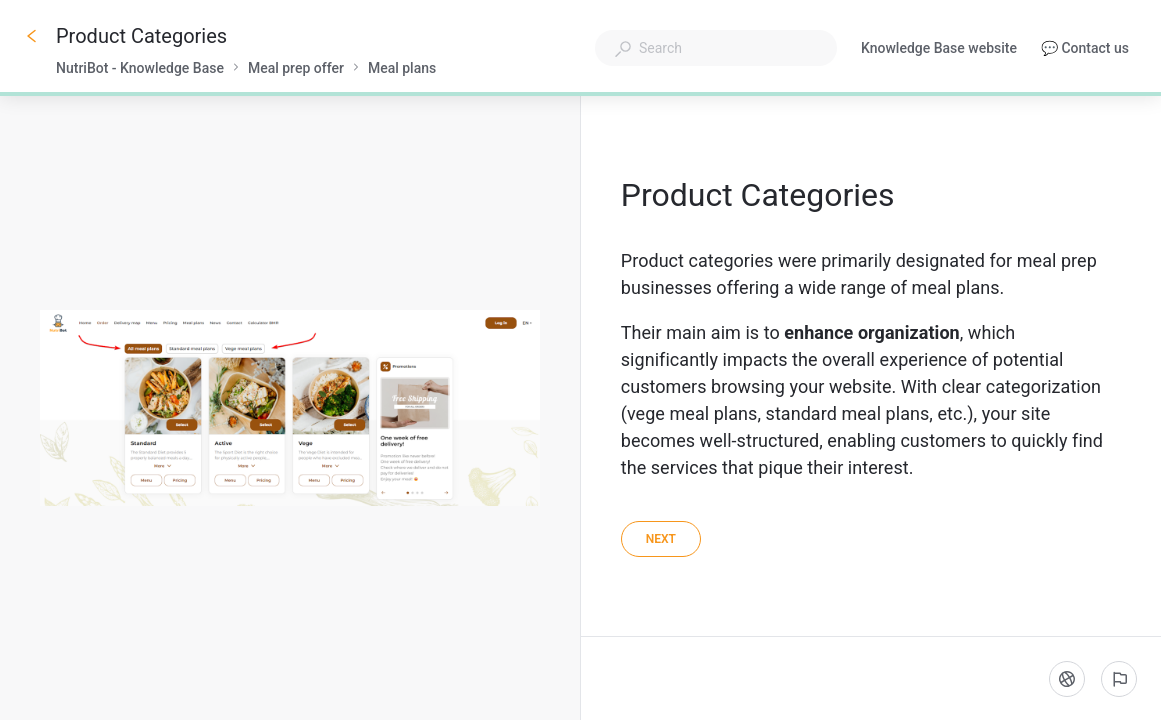  Describe the element at coordinates (1085, 48) in the screenshot. I see `💬 Contact us [button]` at that location.